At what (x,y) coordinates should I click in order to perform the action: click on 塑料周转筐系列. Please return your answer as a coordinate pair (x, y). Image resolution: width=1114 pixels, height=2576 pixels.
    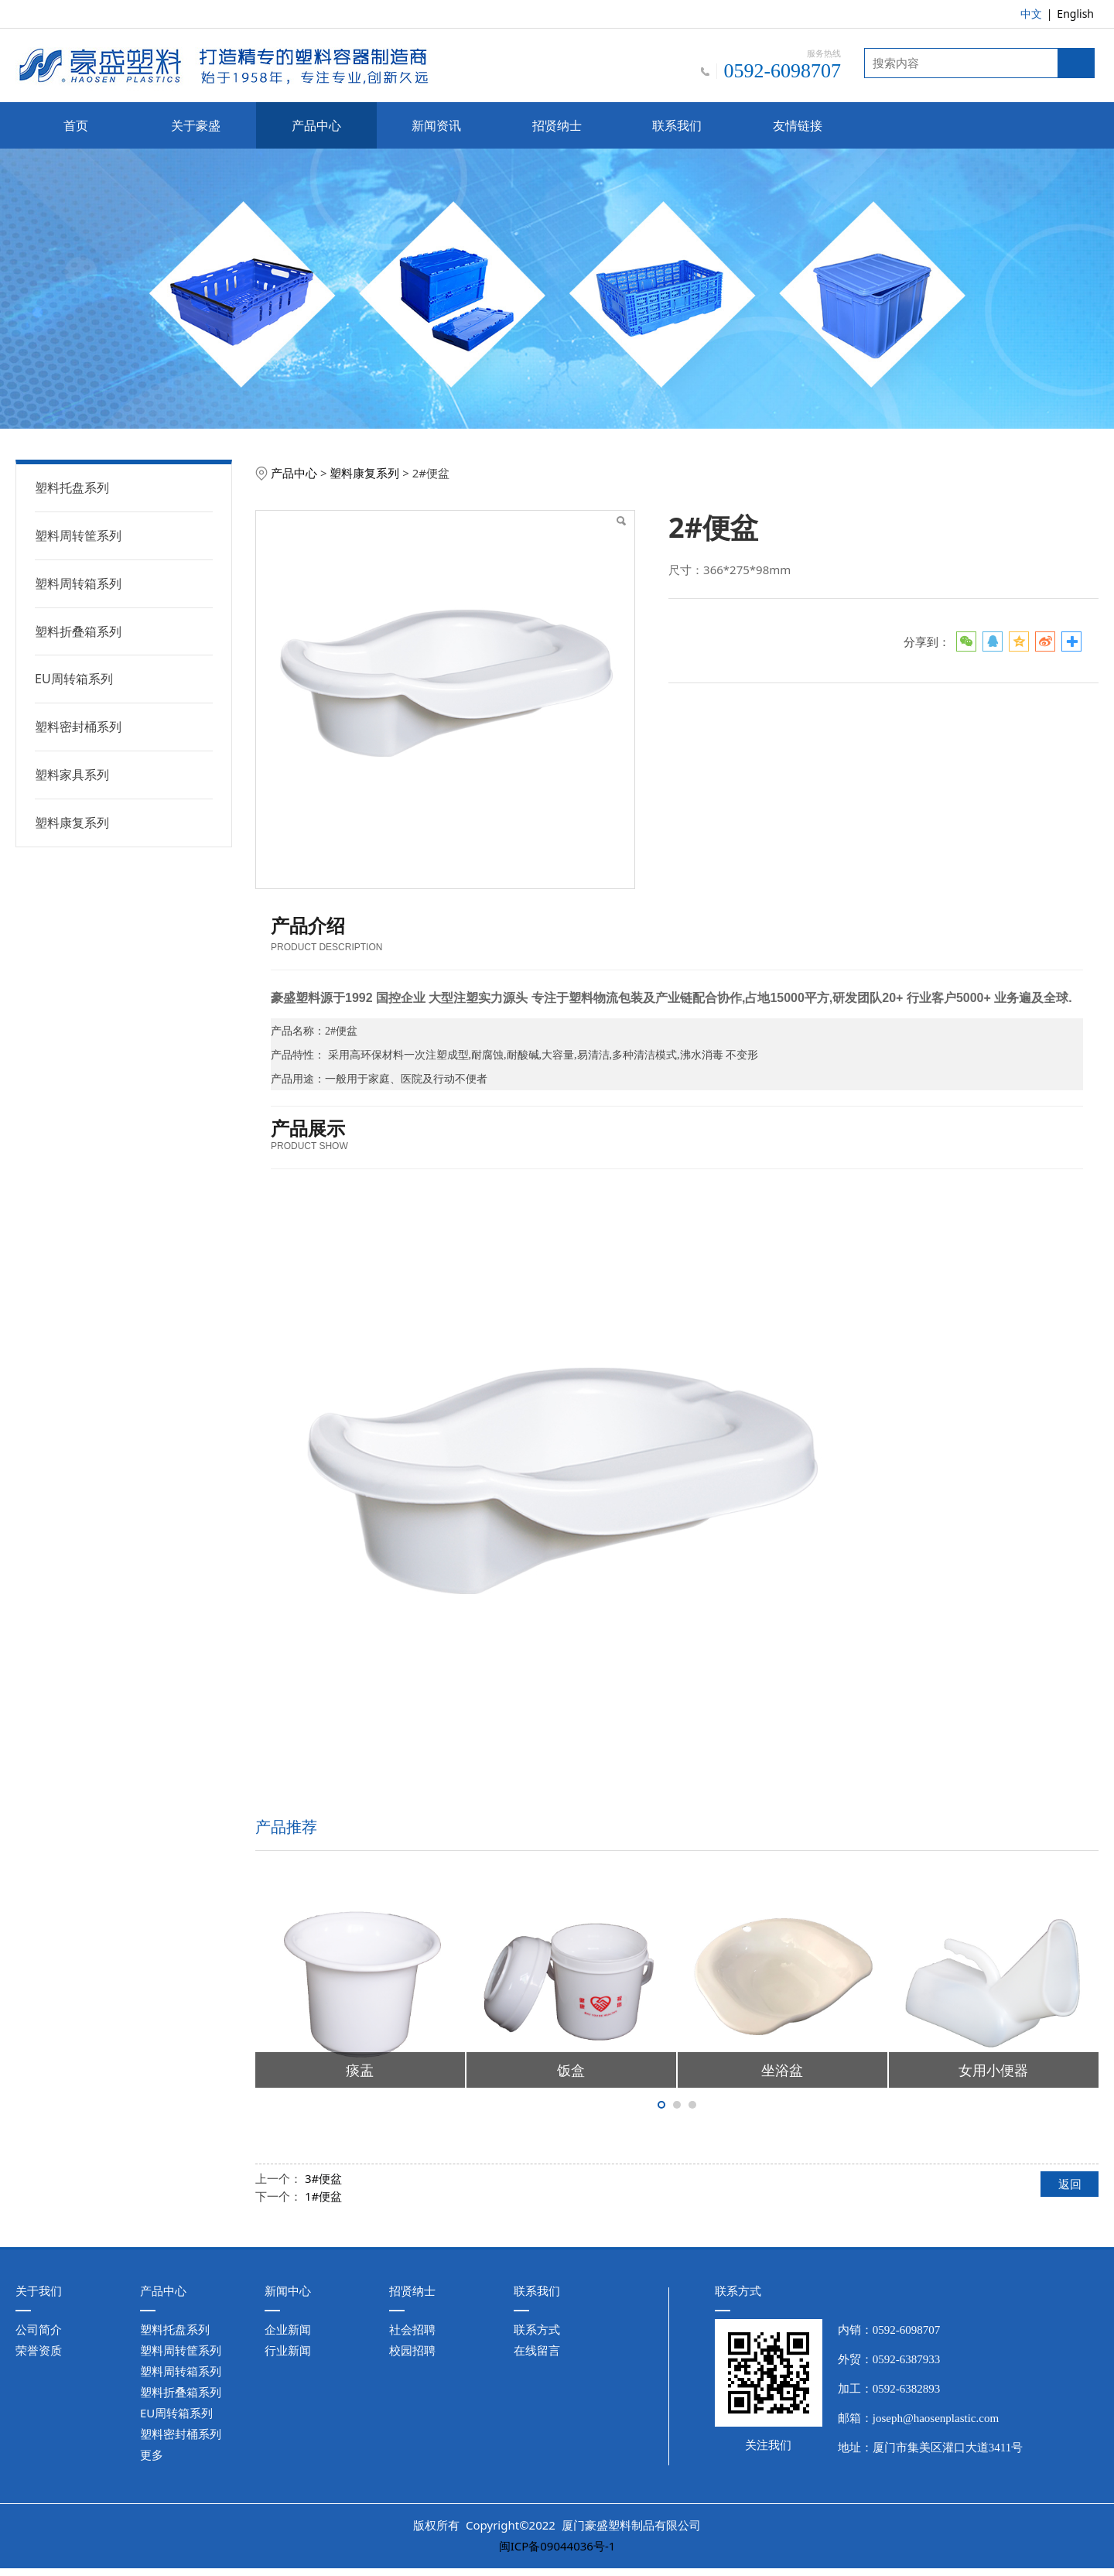
    Looking at the image, I should click on (78, 535).